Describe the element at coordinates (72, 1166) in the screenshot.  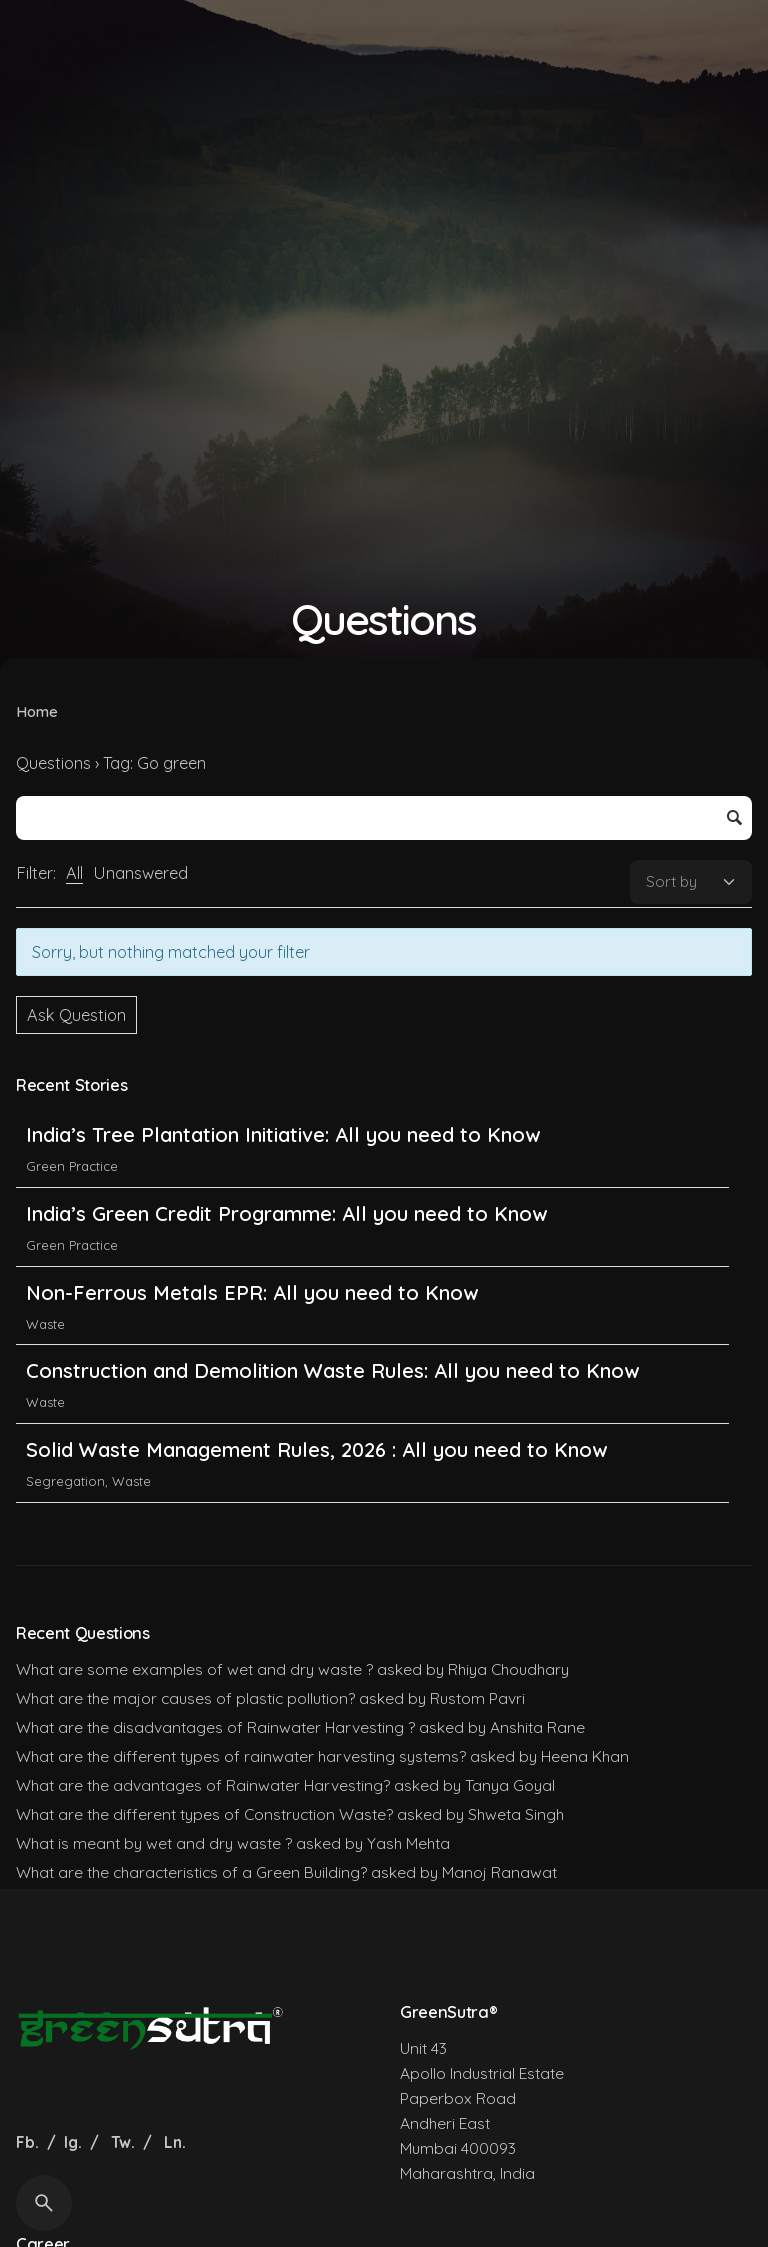
I see `Green Practice` at that location.